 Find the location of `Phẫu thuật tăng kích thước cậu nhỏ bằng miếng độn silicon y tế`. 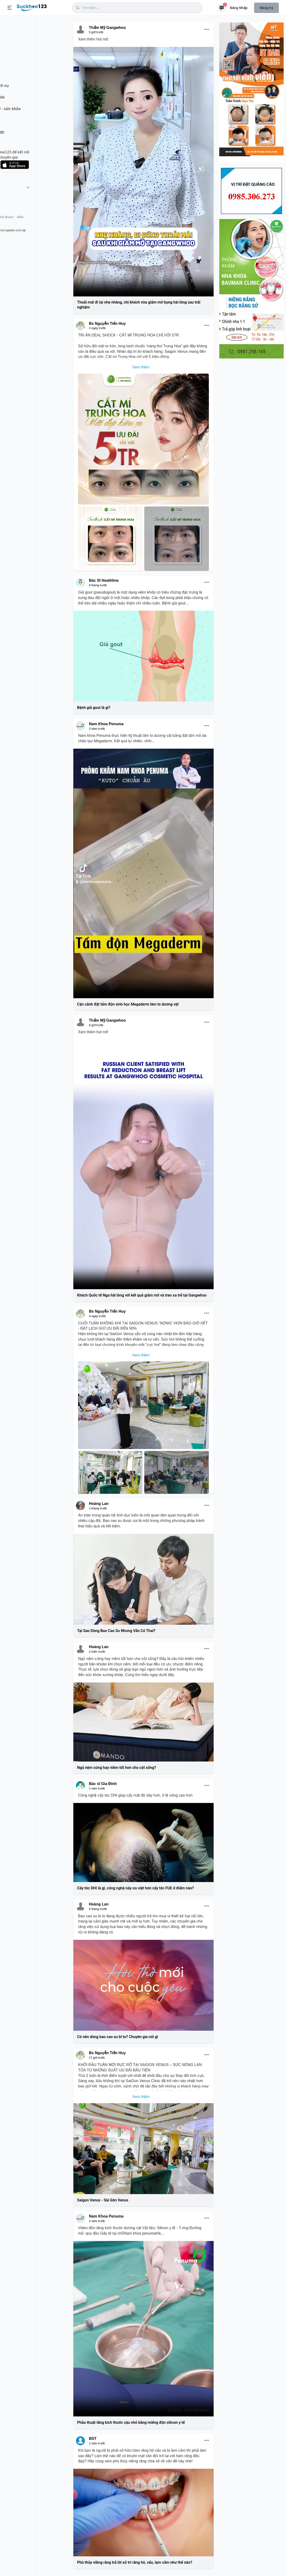

Phẫu thuật tăng kích thước cậu nhỏ bằng miếng độn silicon y tế is located at coordinates (131, 2422).